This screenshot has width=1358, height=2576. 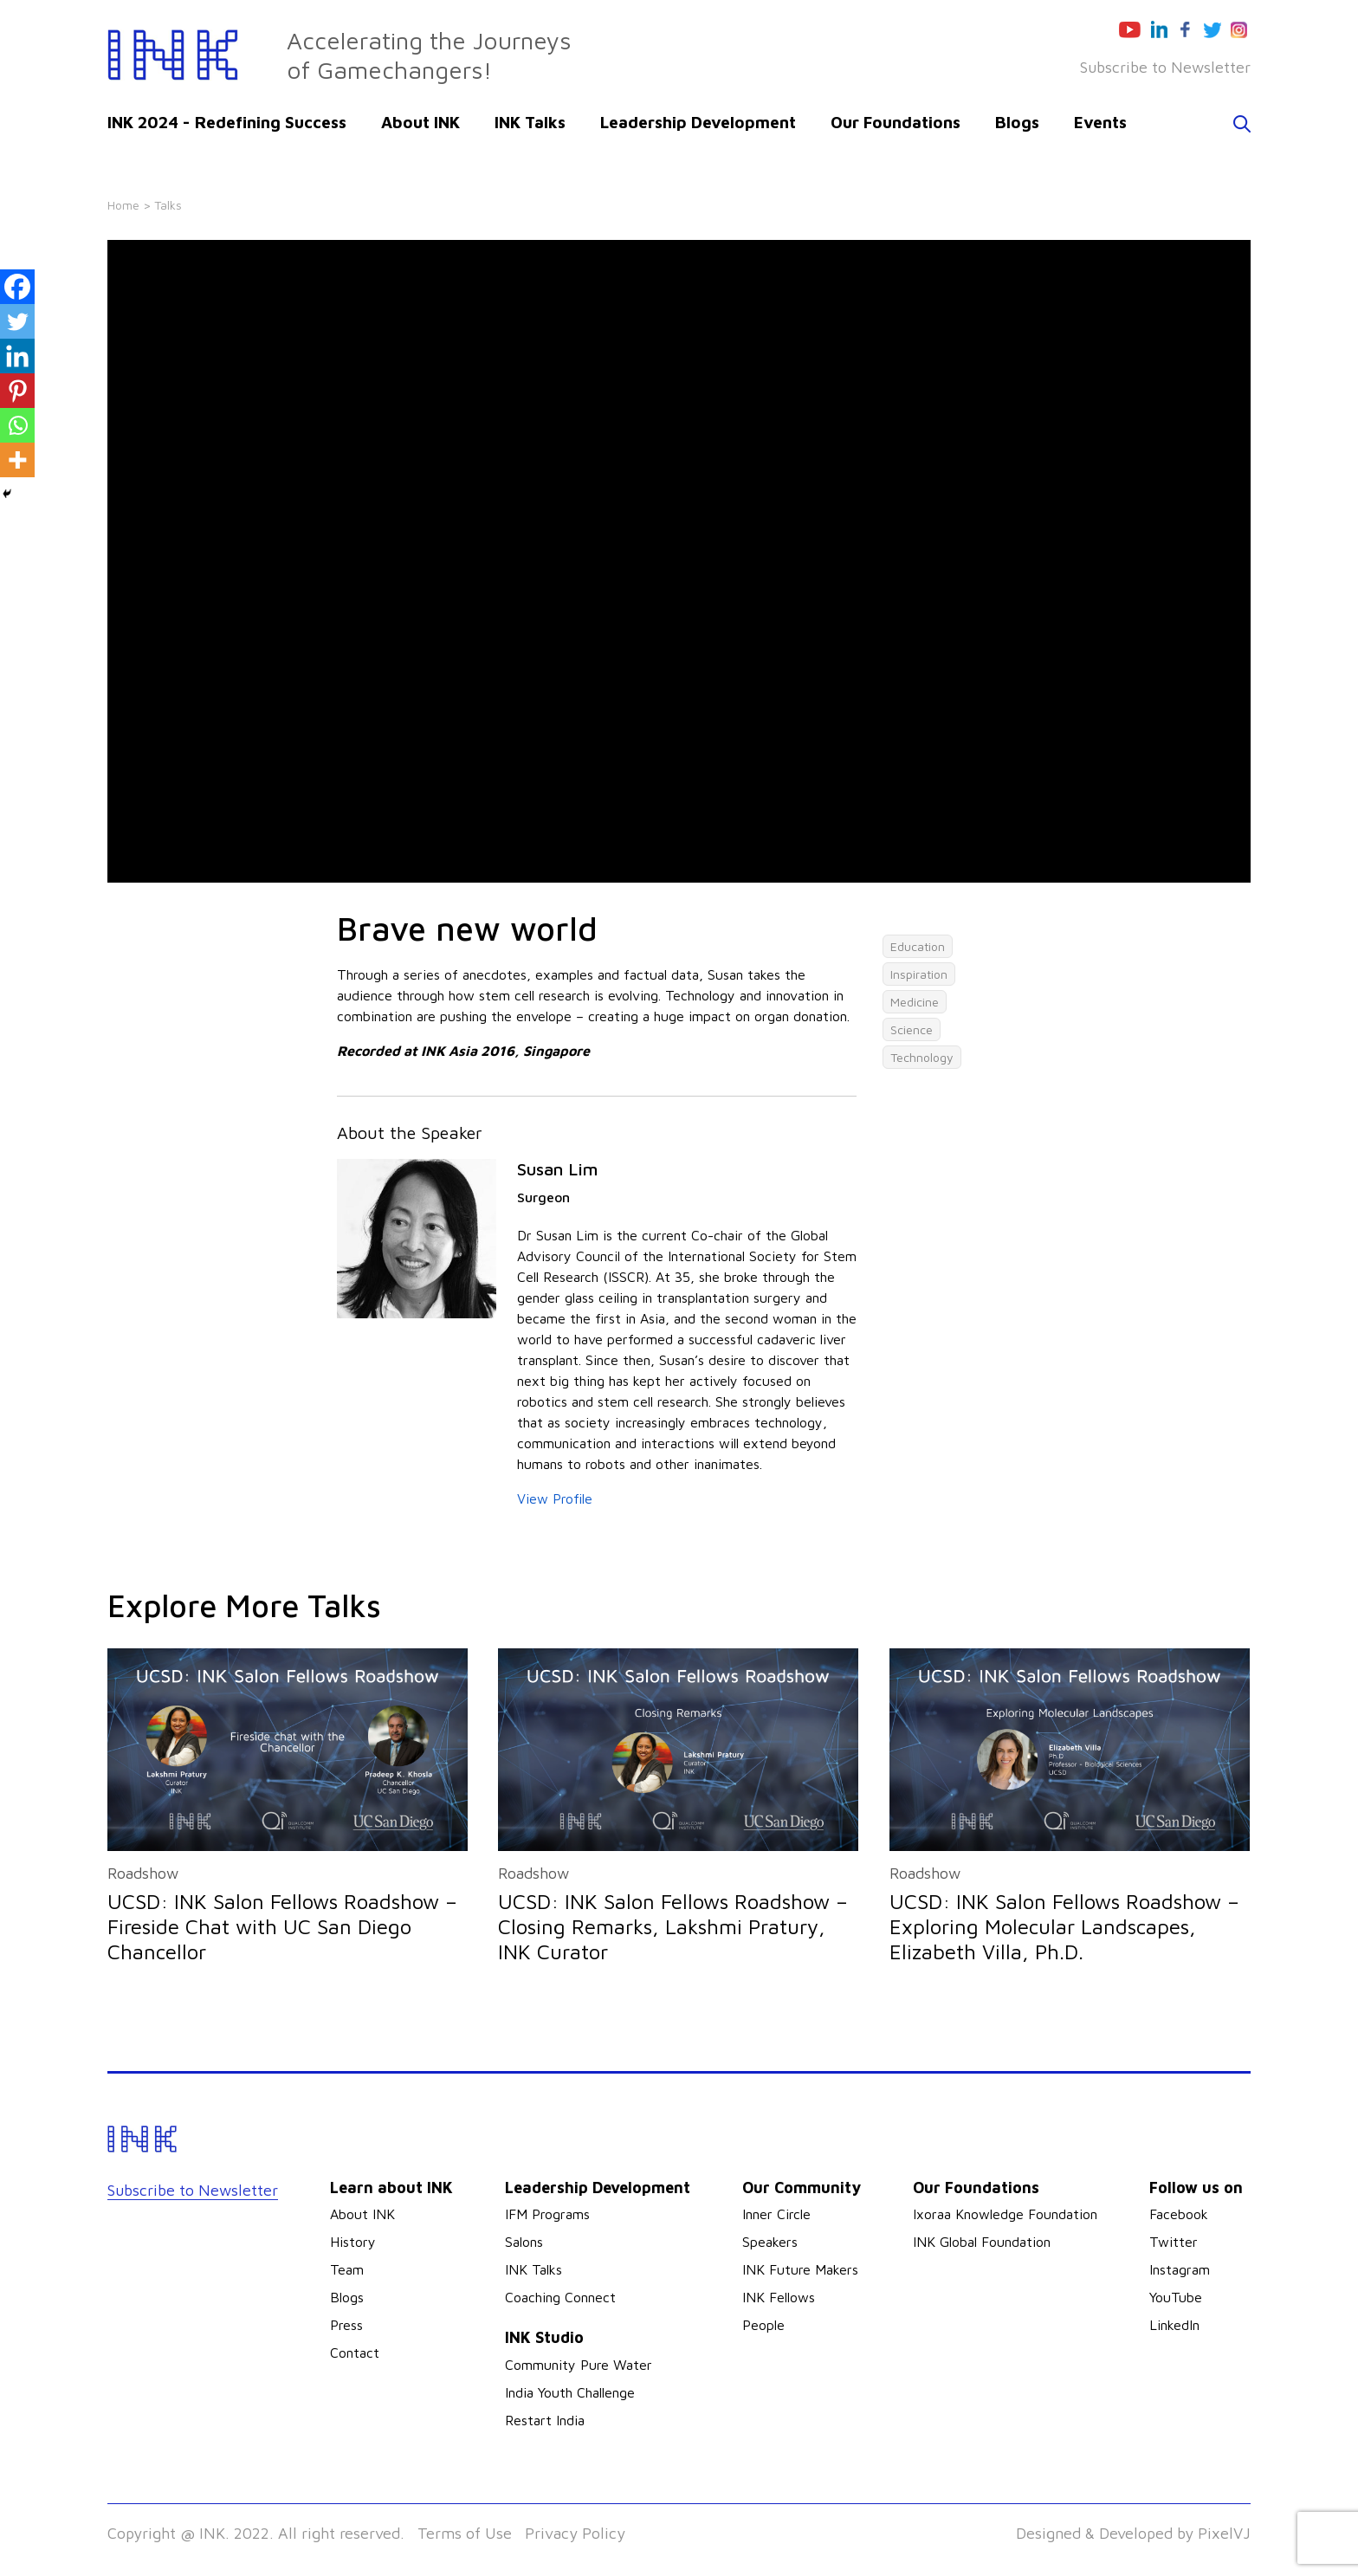 I want to click on [Whatsapp], so click(x=17, y=425).